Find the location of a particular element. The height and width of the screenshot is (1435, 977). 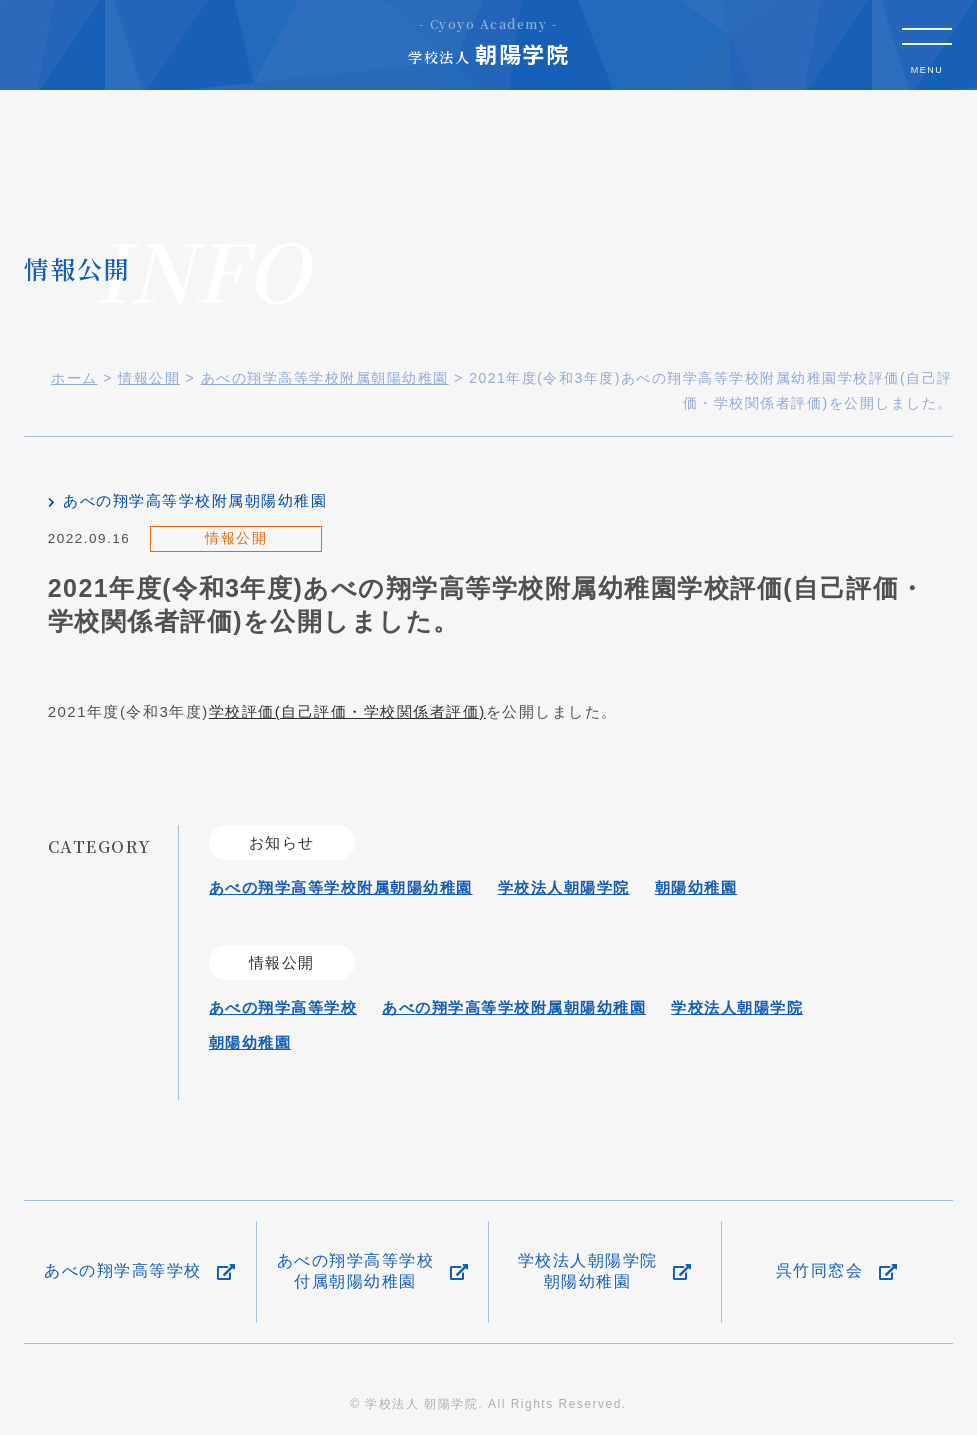

学校評価(自己評価・学校関係者評価) is located at coordinates (347, 711).